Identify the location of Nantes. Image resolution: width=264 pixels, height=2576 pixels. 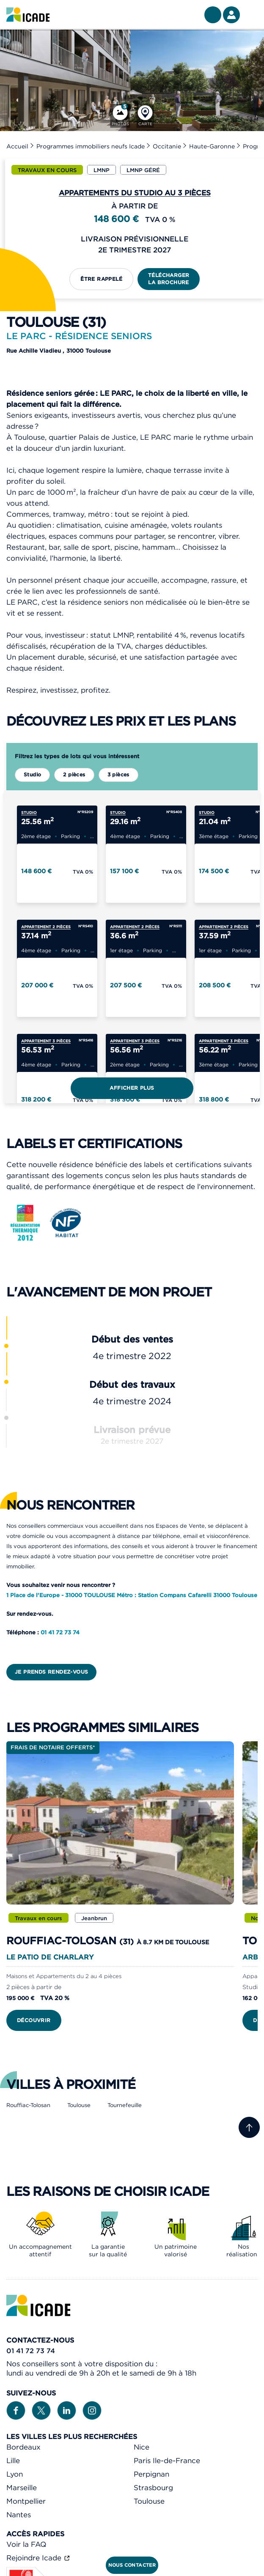
(18, 2514).